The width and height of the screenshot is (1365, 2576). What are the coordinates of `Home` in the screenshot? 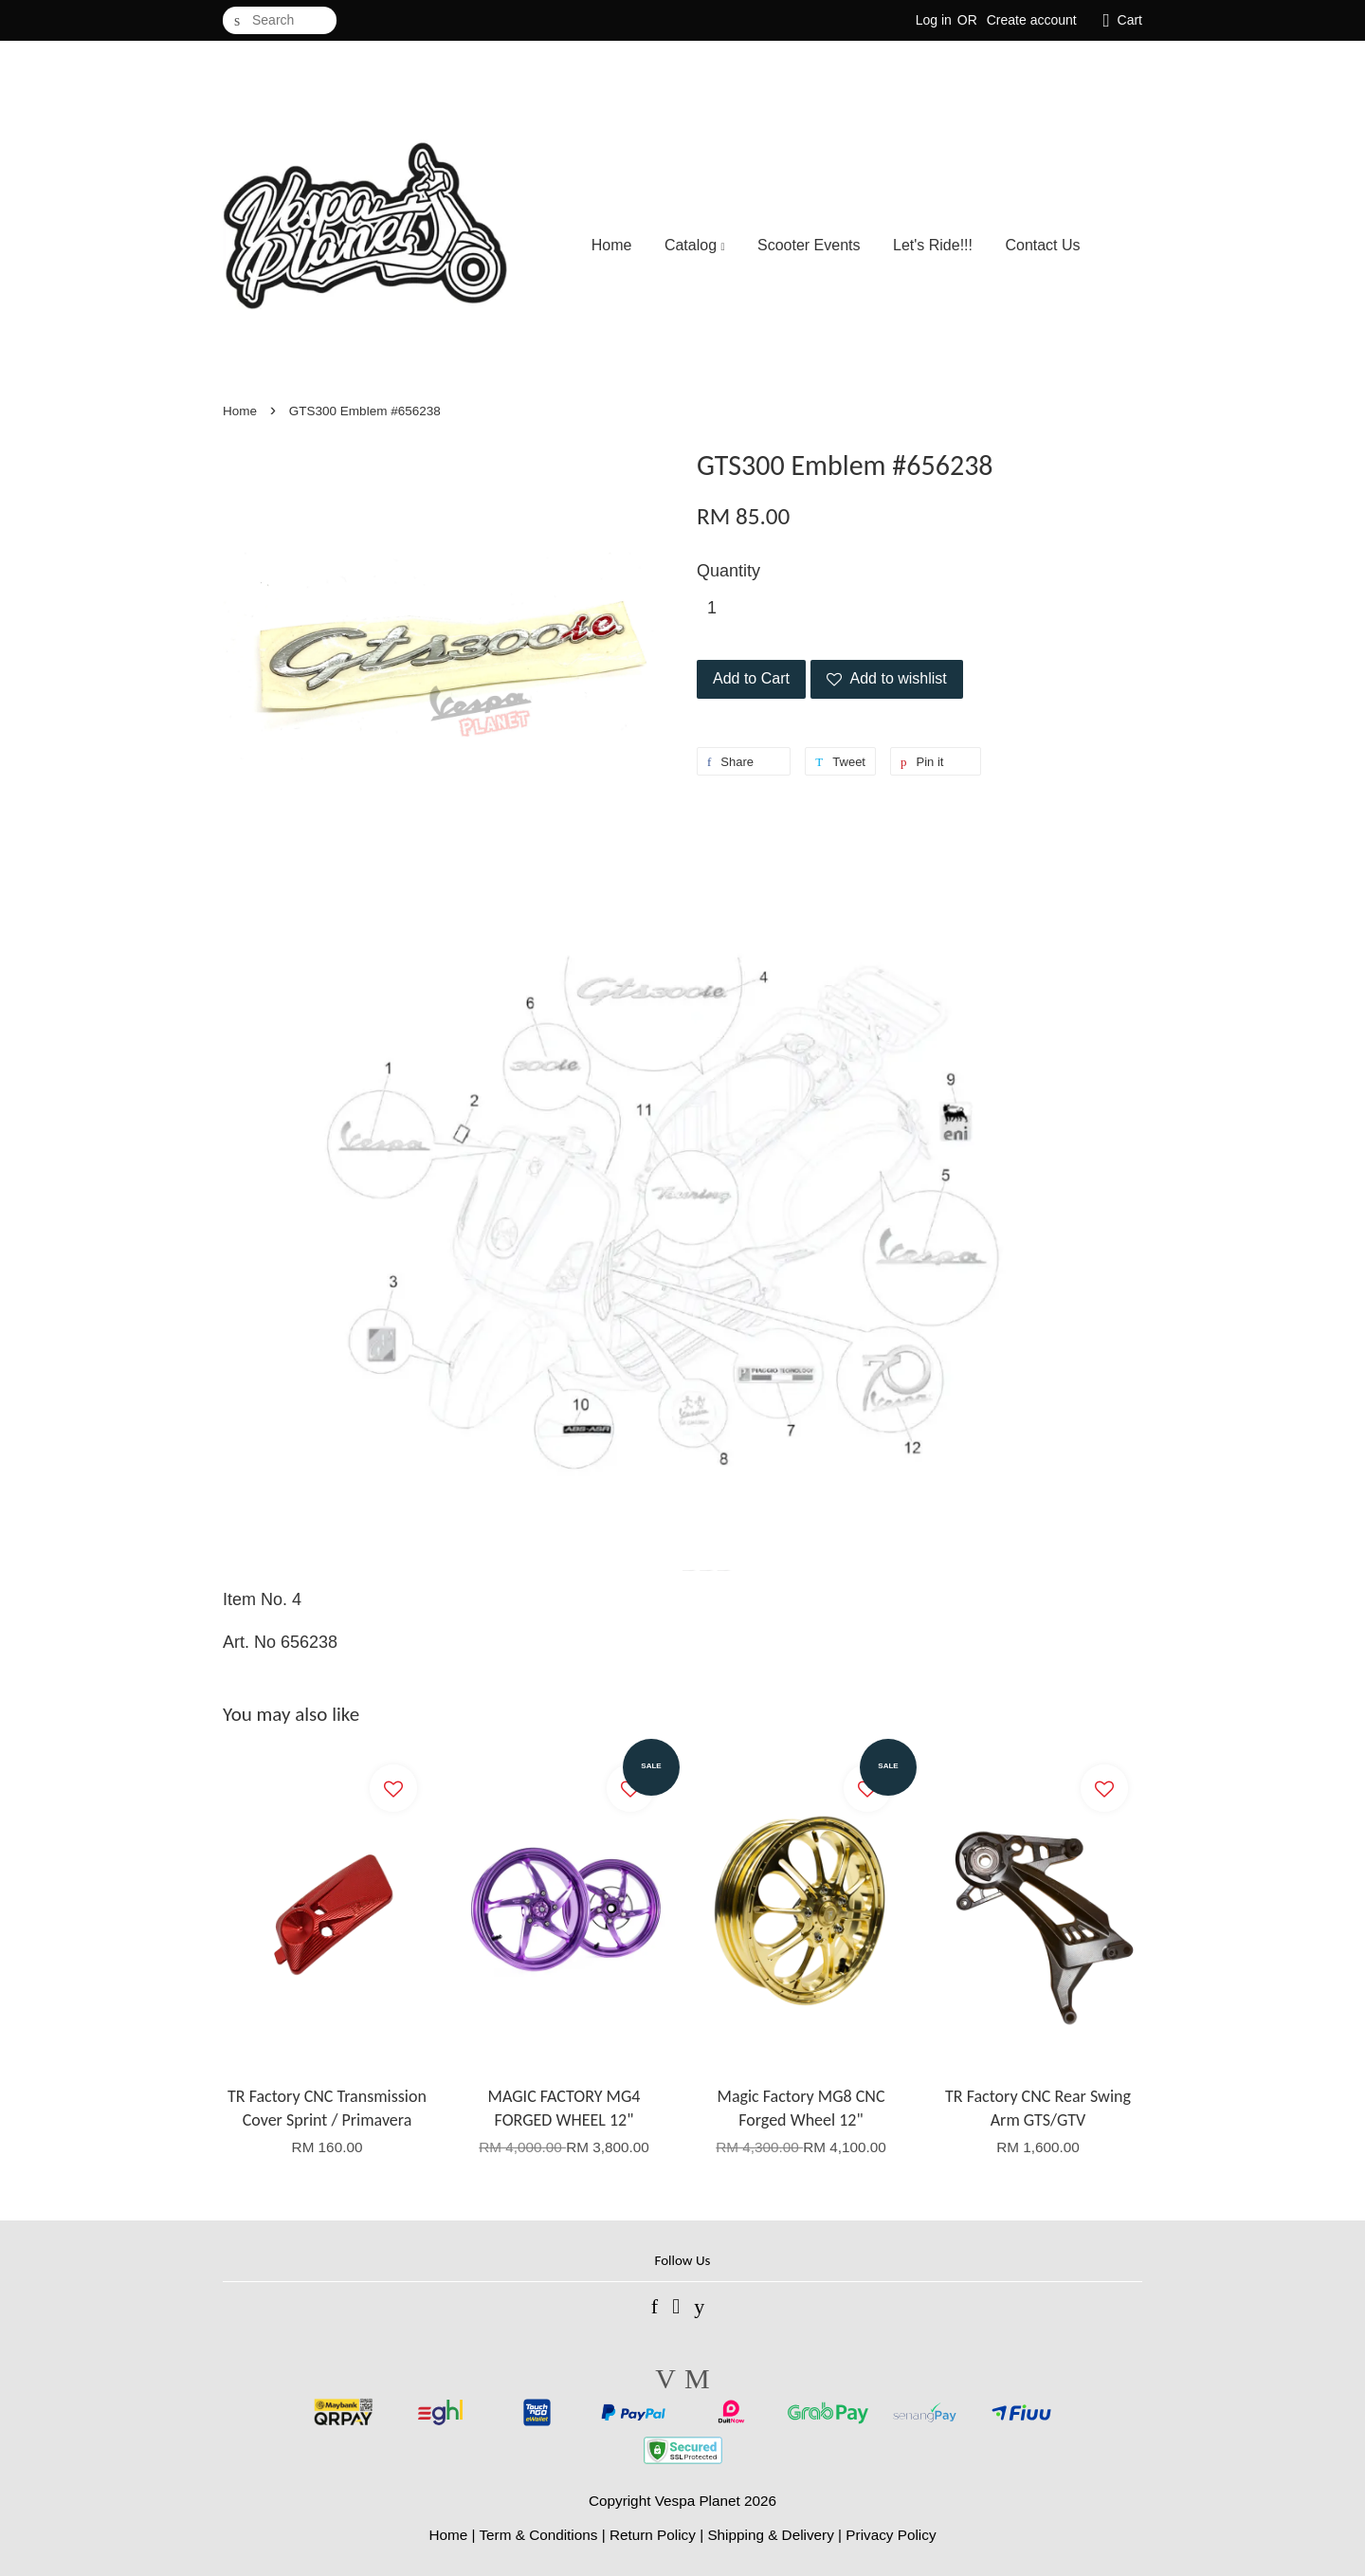 It's located at (612, 245).